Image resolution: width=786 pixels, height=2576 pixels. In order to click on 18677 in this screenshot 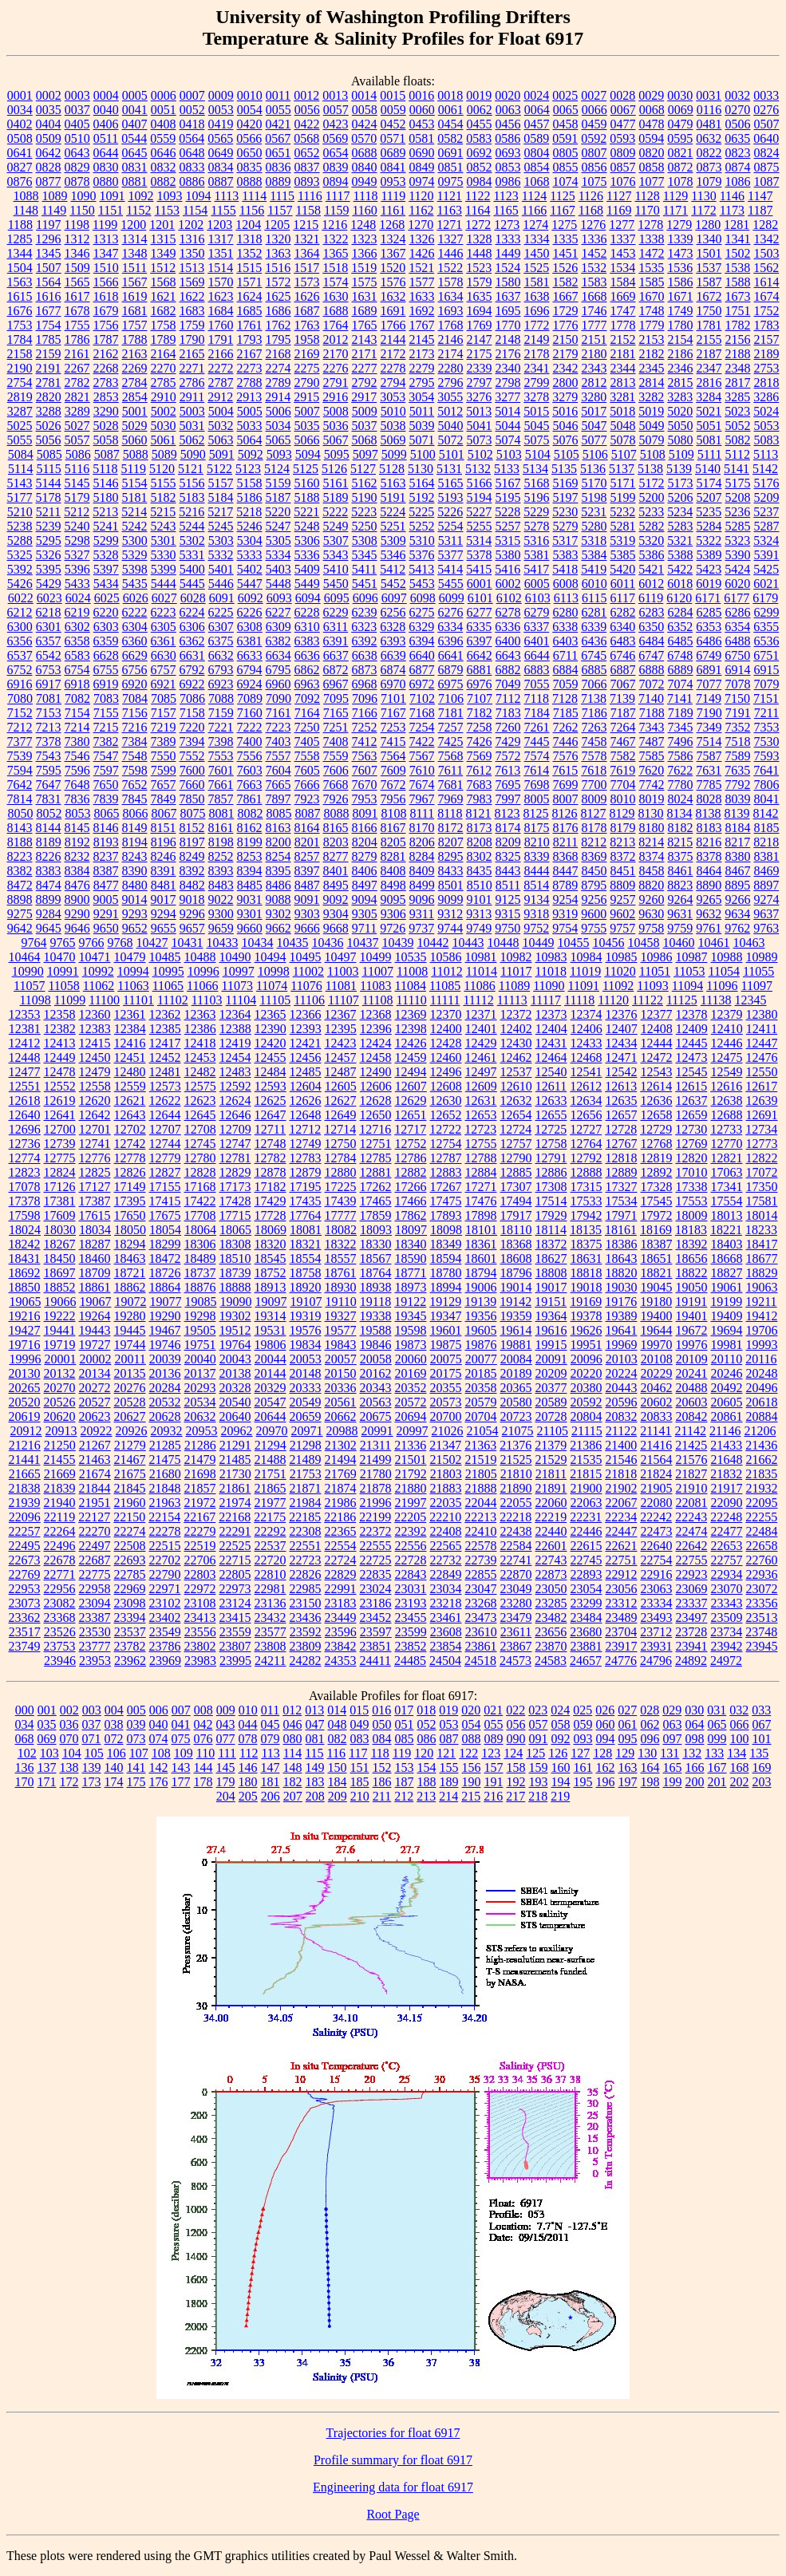, I will do `click(762, 1258)`.